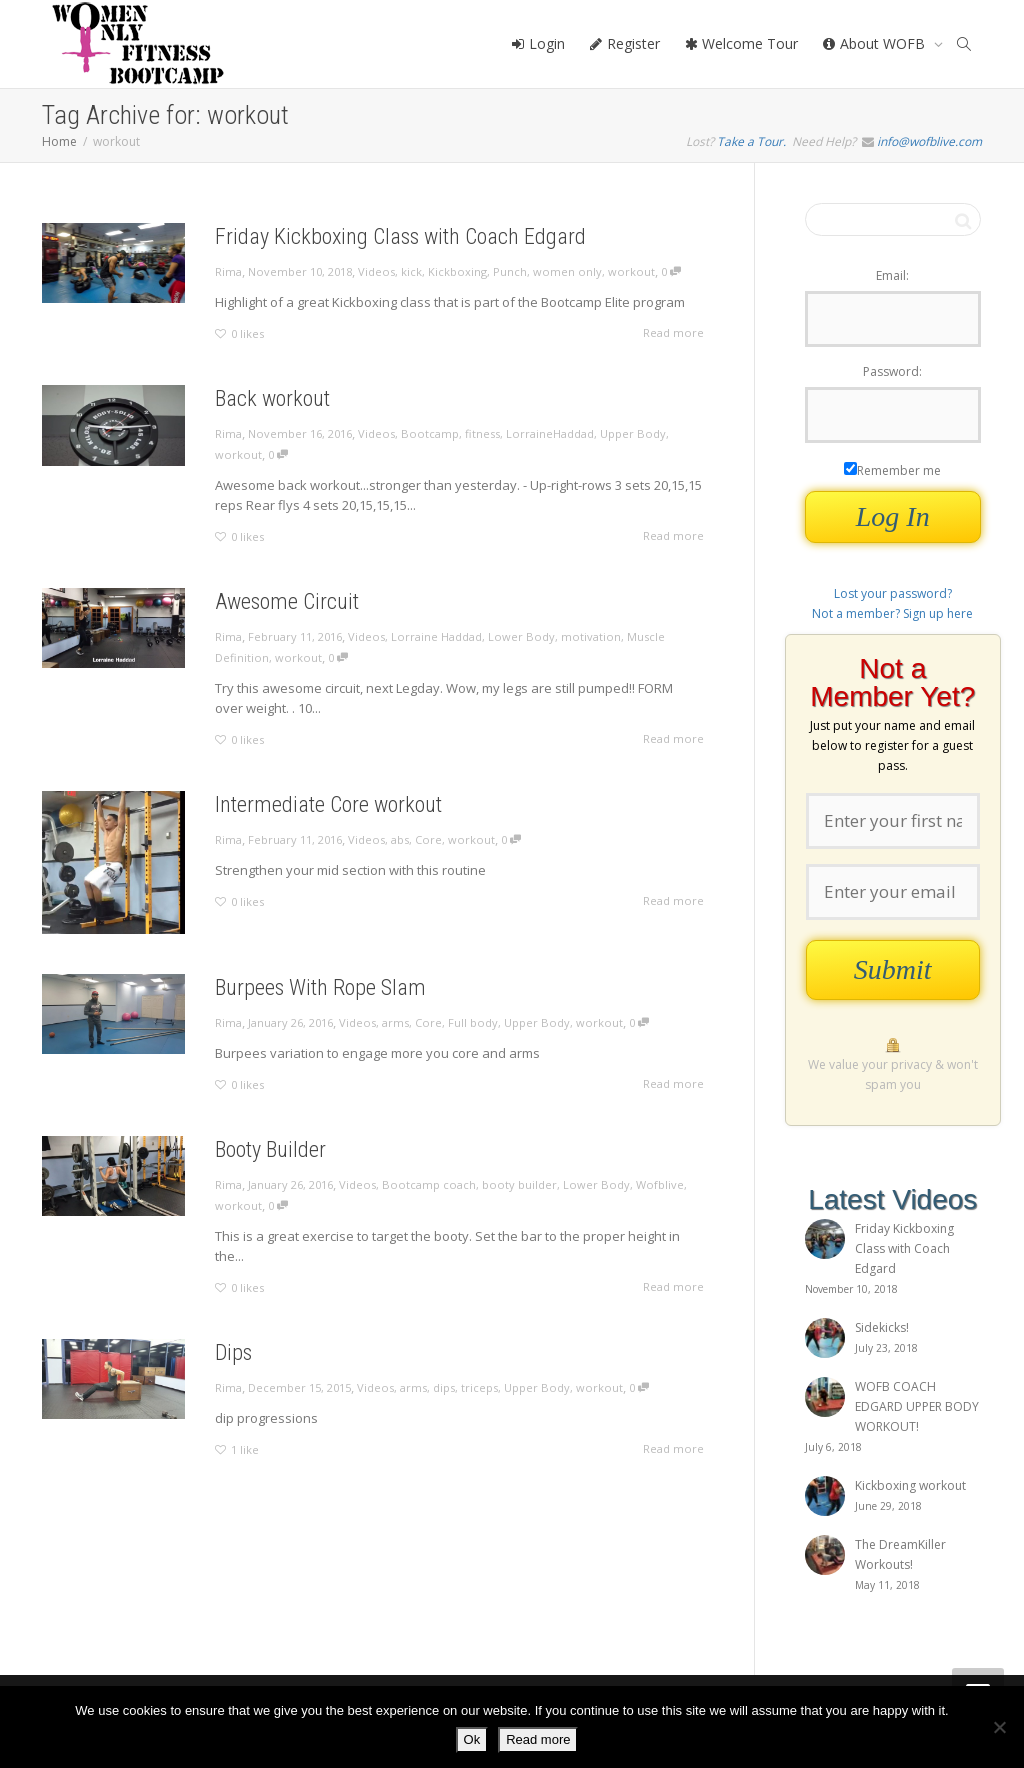  I want to click on Burpees With Rope Slam, so click(319, 986).